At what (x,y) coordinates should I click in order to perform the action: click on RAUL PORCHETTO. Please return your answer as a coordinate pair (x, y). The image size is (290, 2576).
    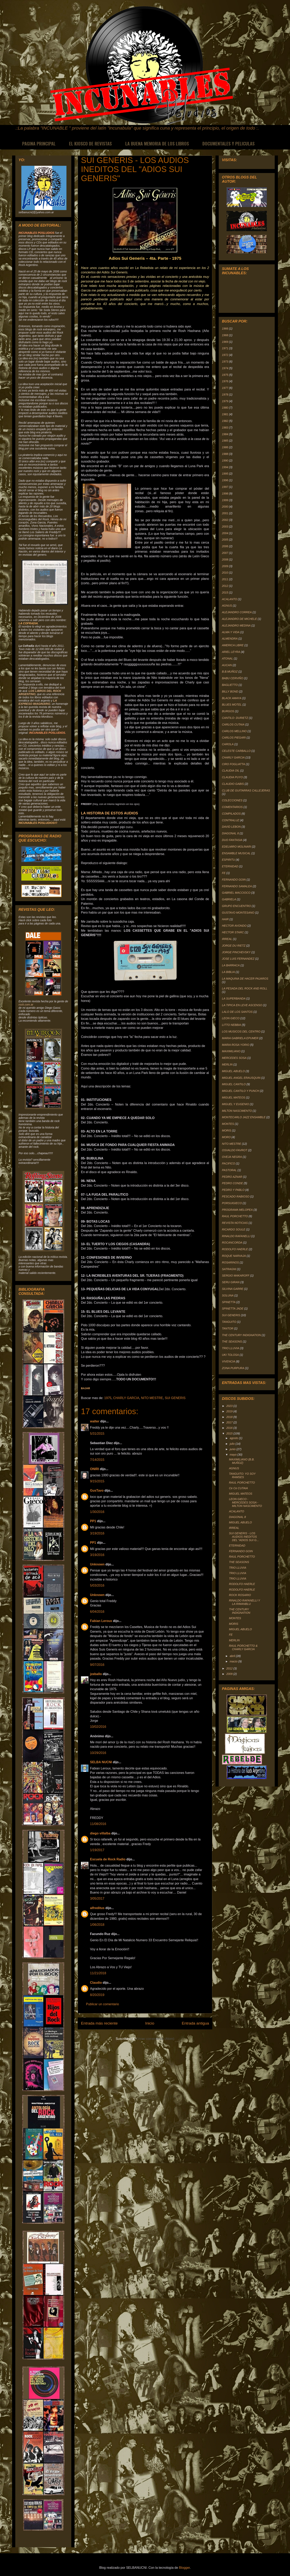
    Looking at the image, I should click on (235, 1216).